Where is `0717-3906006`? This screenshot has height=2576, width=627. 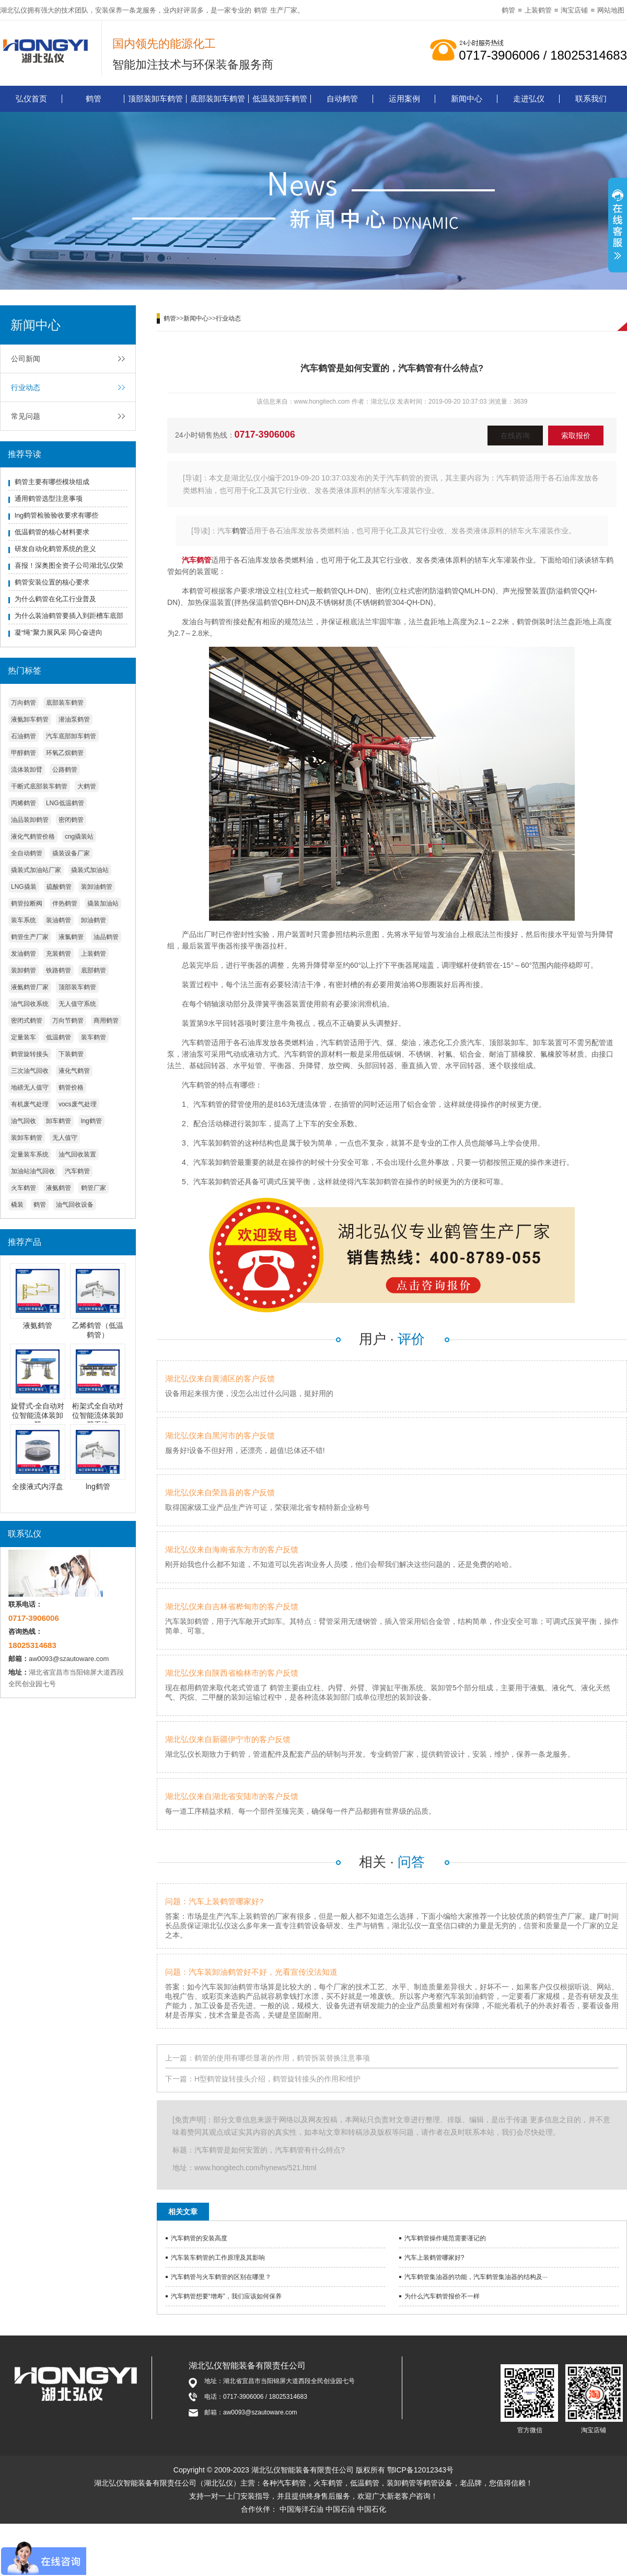
0717-3906006 is located at coordinates (265, 434).